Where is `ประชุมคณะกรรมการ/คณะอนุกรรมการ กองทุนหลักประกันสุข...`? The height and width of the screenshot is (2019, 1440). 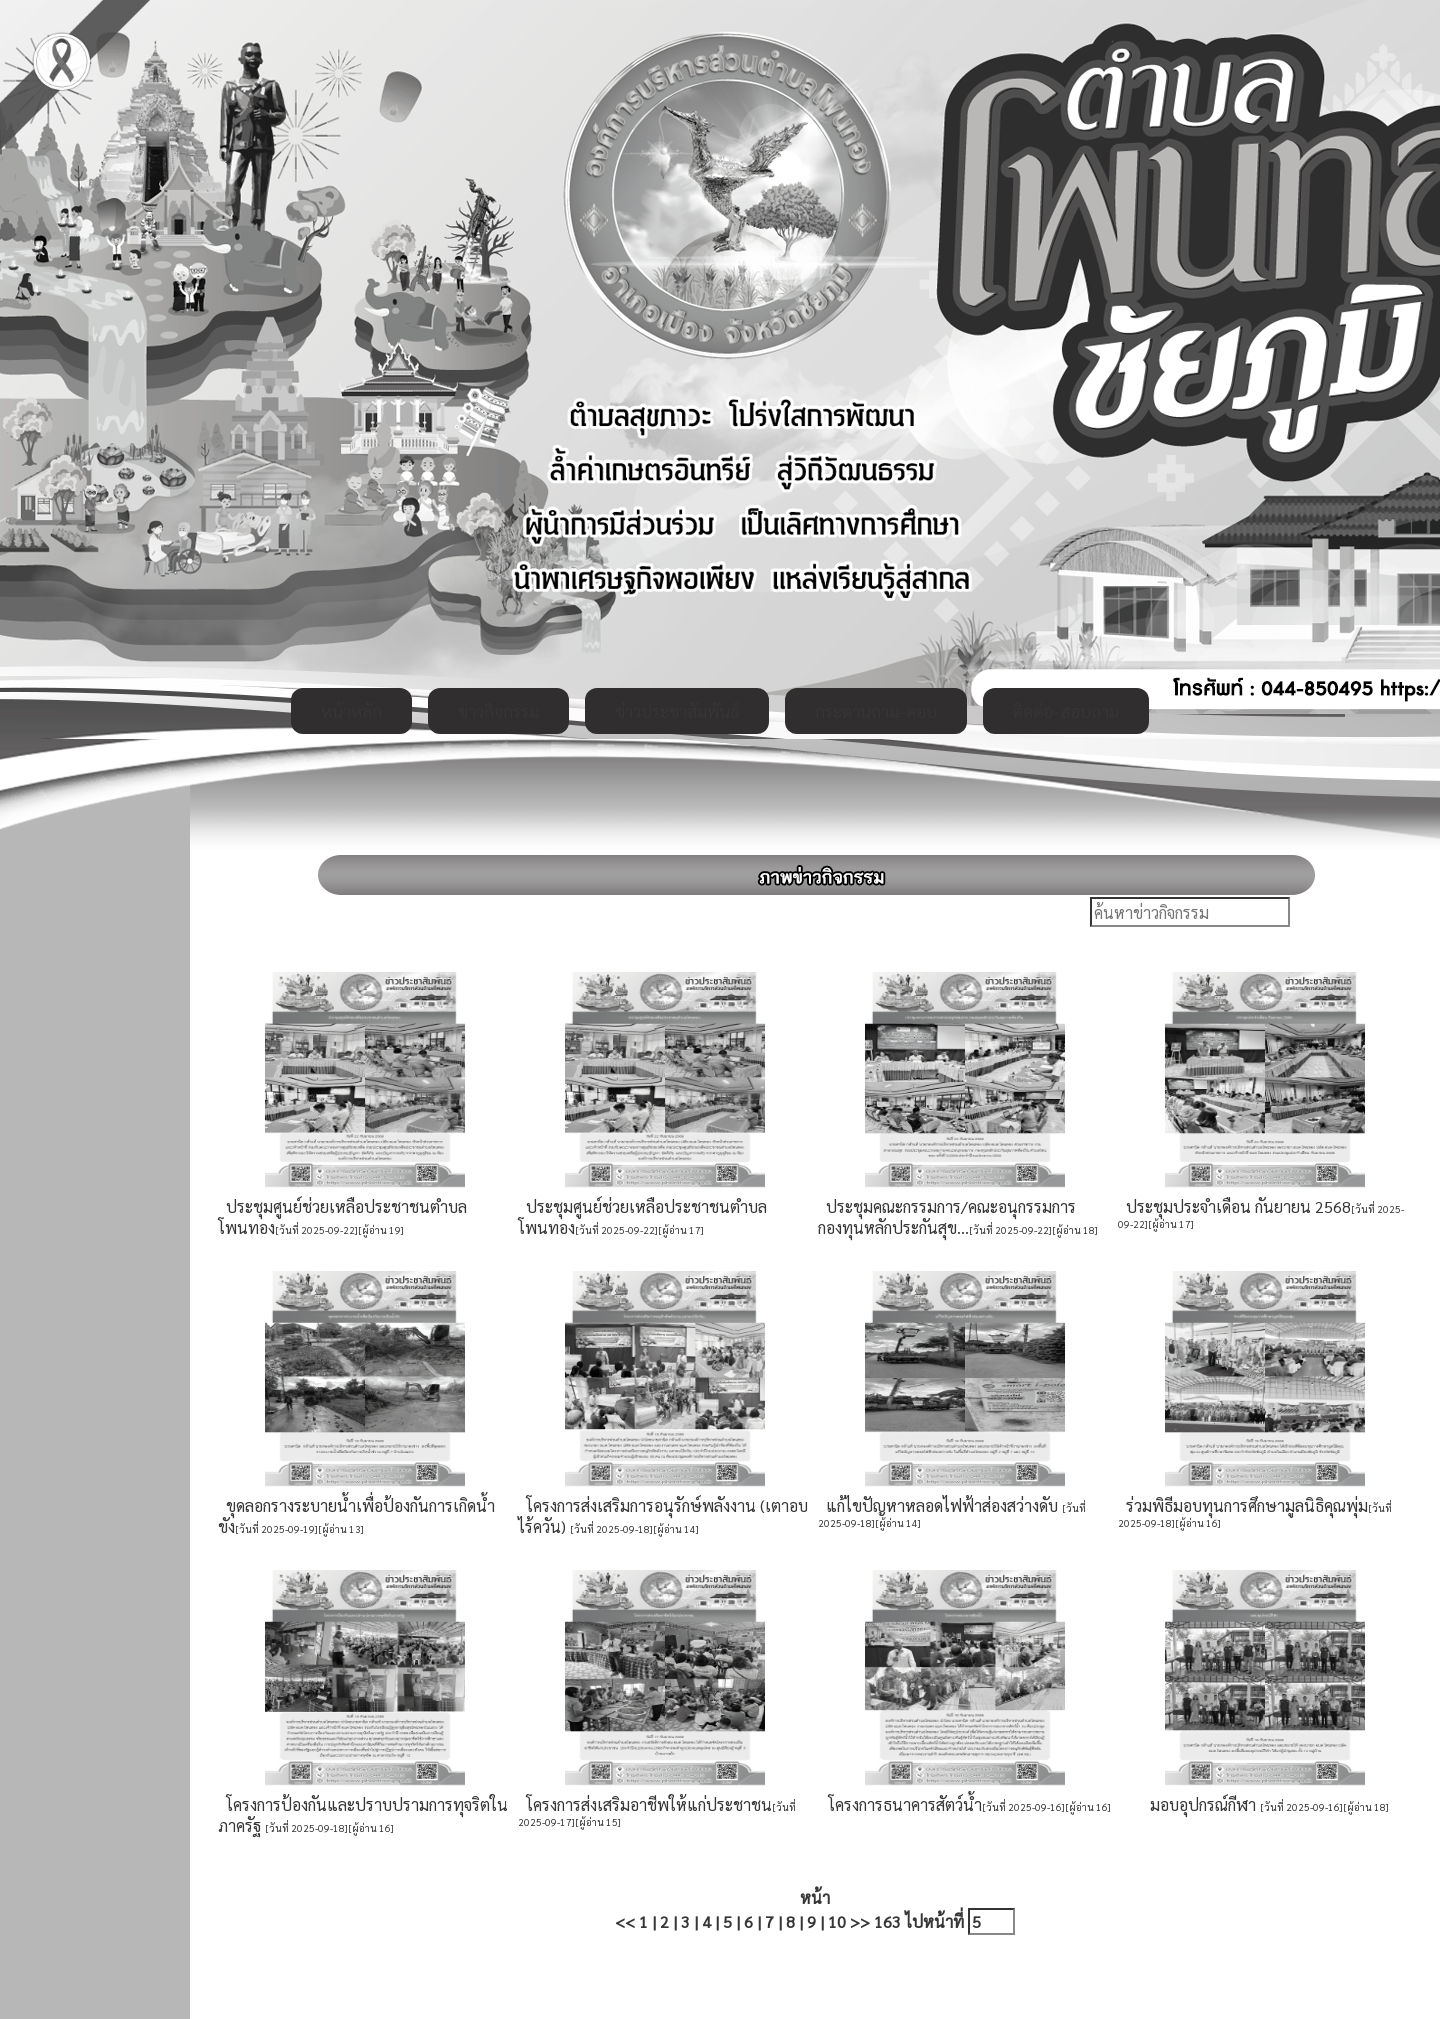
ประชุมคณะกรรมการ/คณะอนุกรรมการ กองทุนหลักประกันสุข... is located at coordinates (947, 1217).